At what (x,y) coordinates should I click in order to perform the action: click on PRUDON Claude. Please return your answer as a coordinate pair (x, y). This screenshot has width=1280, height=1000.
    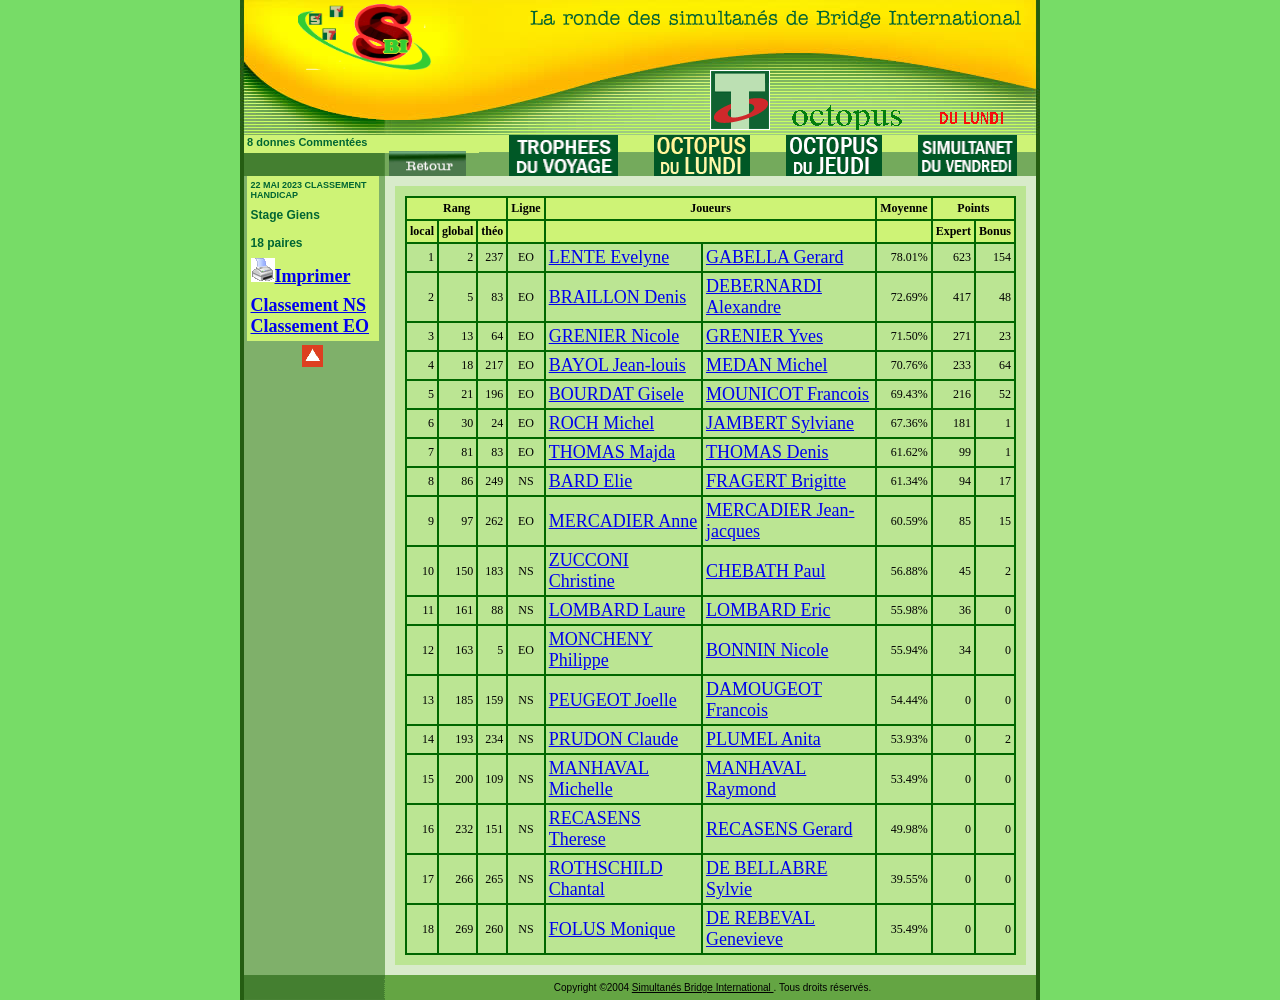
    Looking at the image, I should click on (614, 739).